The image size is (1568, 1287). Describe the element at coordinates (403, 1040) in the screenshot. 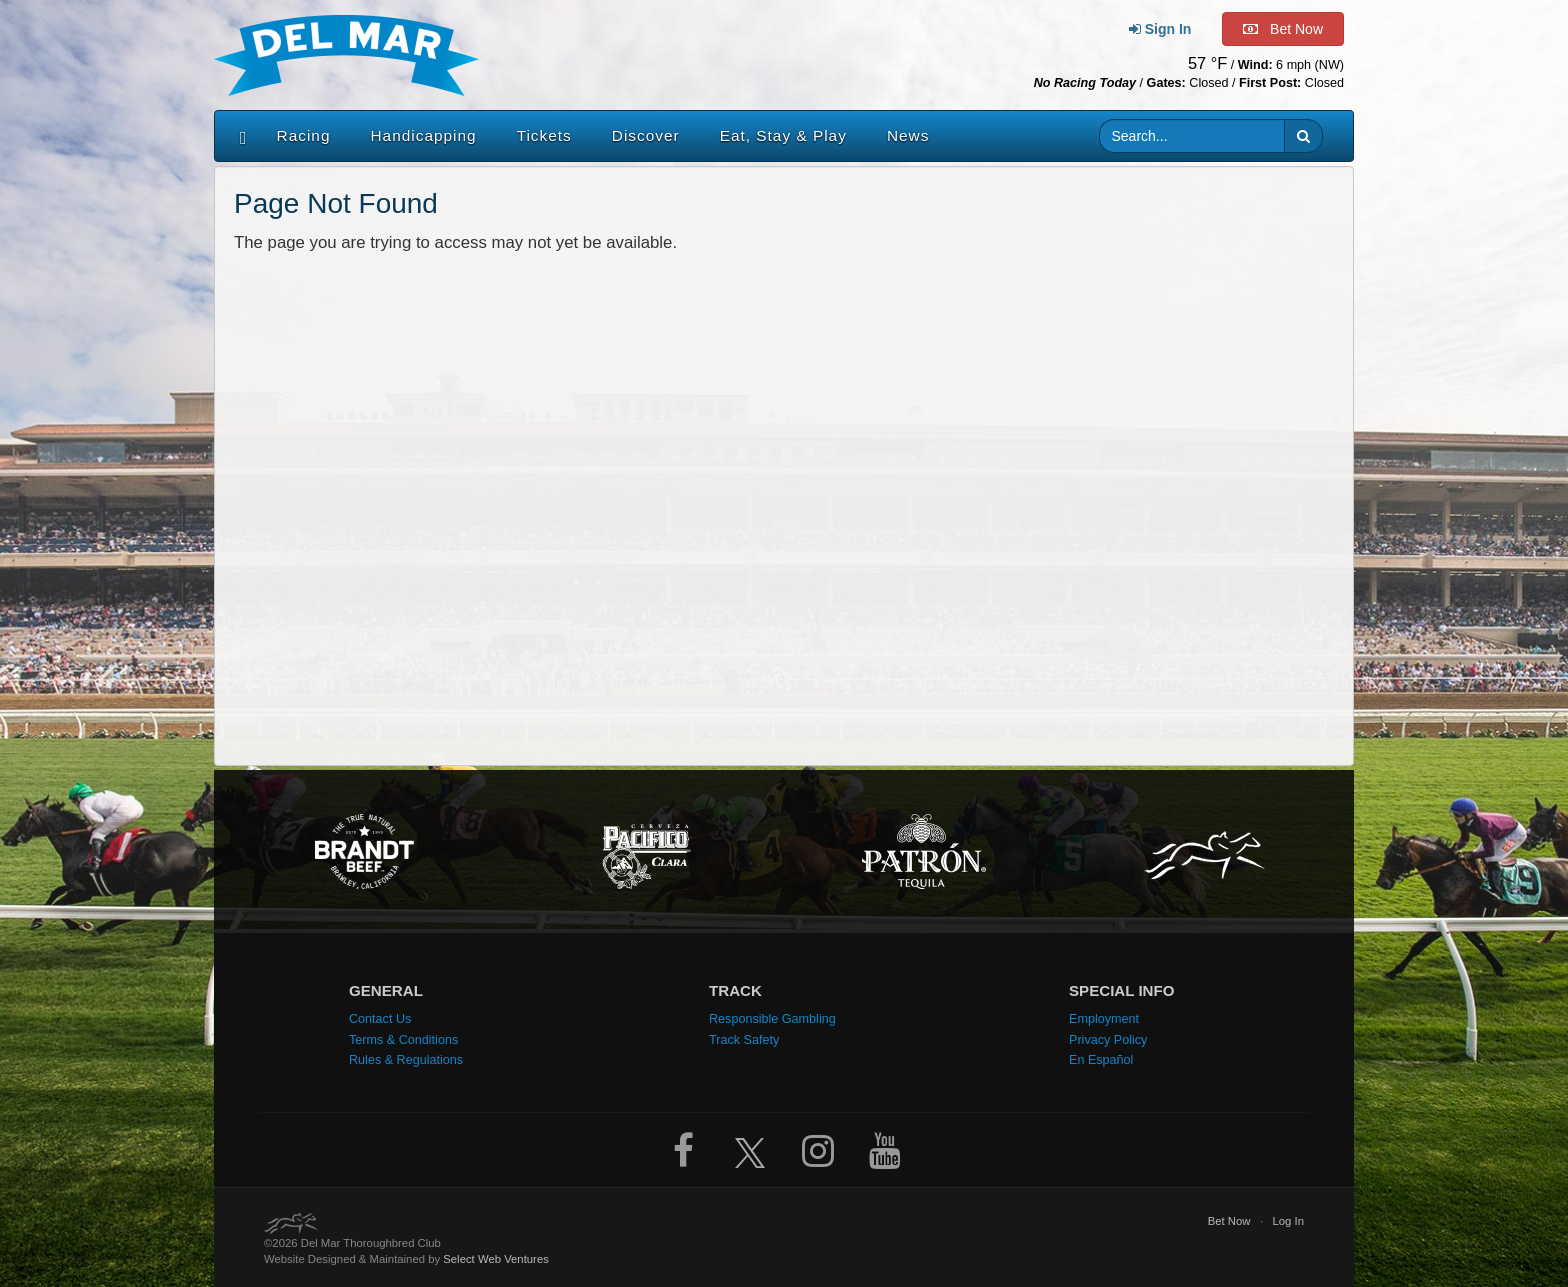

I see `Terms & Conditions` at that location.